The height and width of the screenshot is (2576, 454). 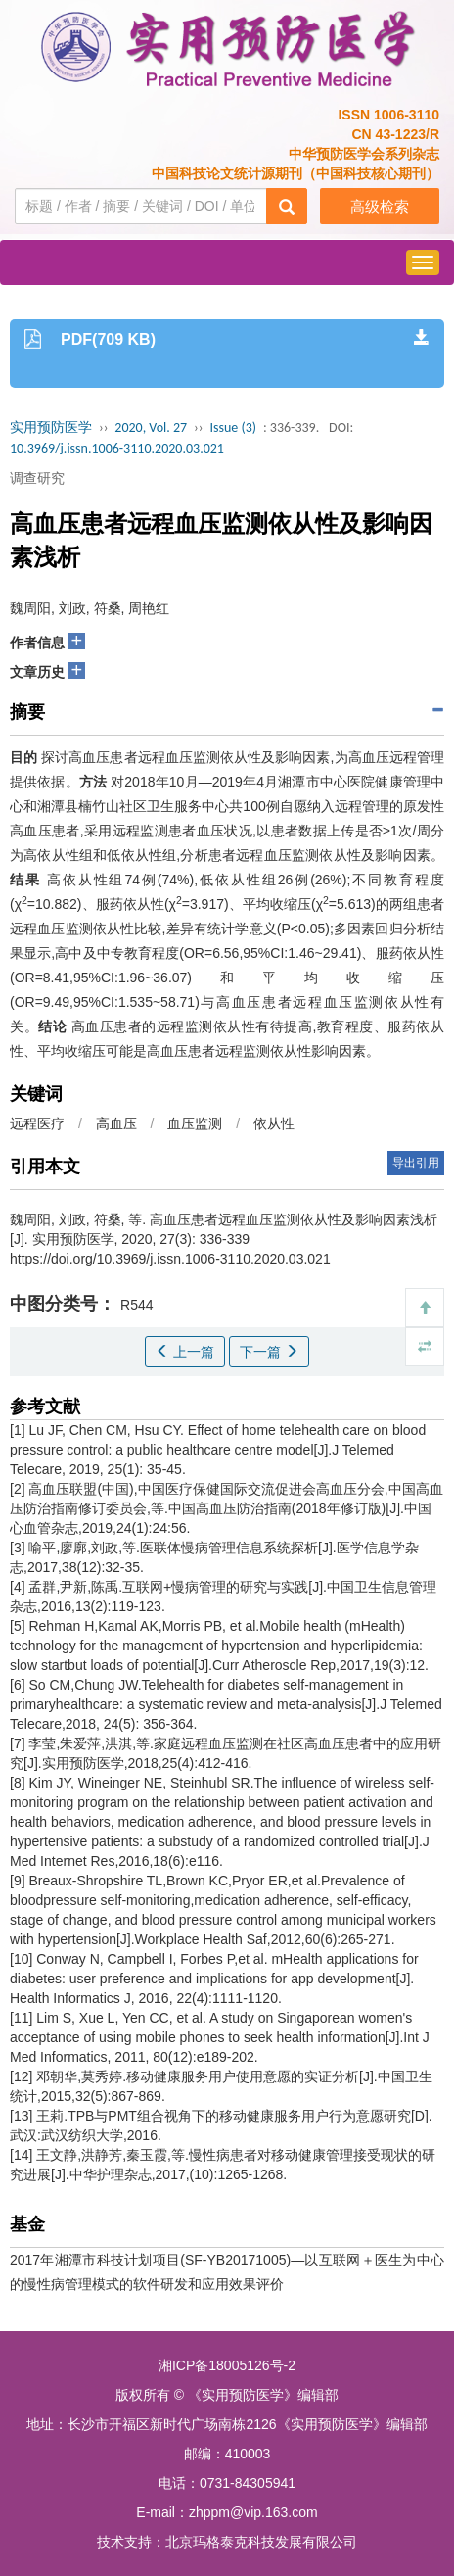 I want to click on 下一篇, so click(x=269, y=1352).